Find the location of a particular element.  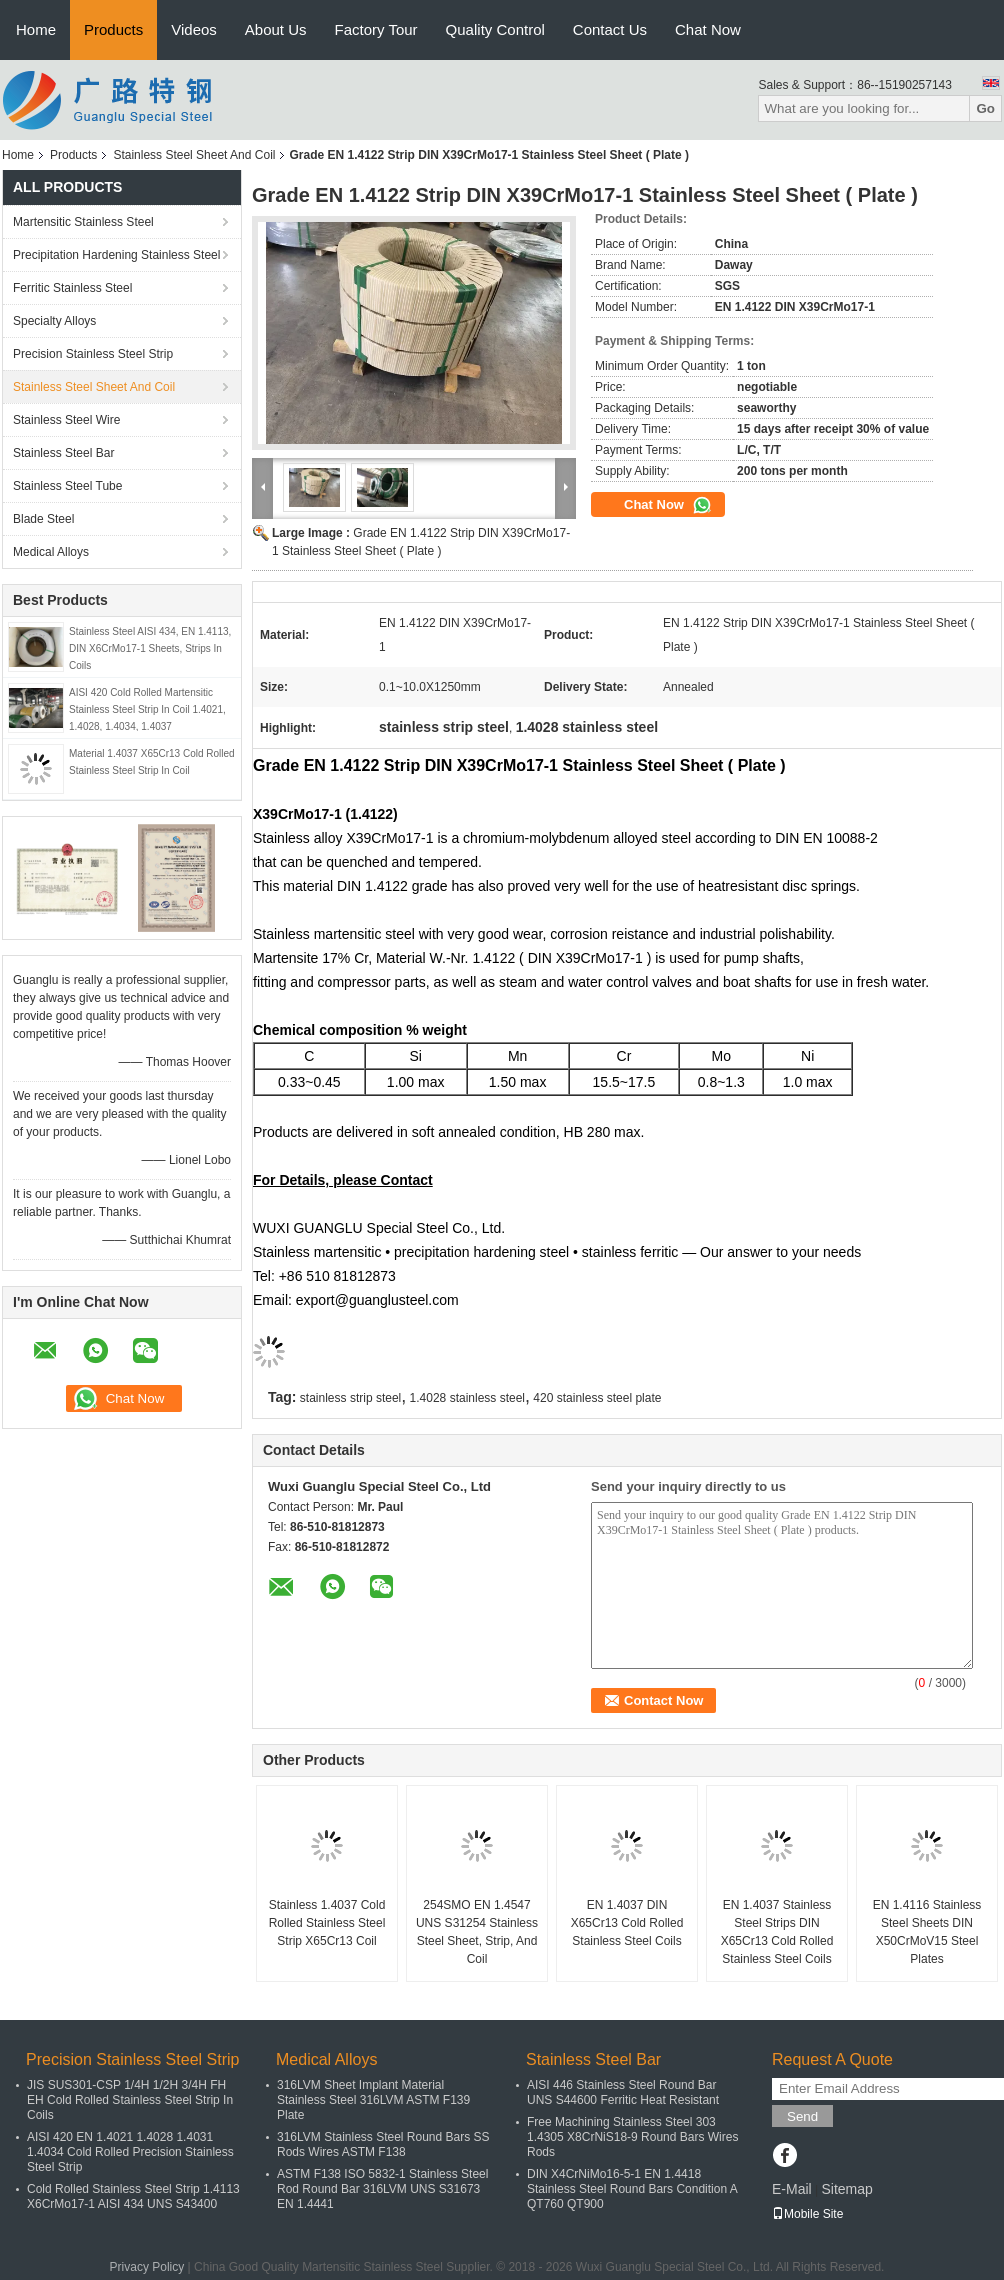

Ferritic Stainless Steel is located at coordinates (72, 288).